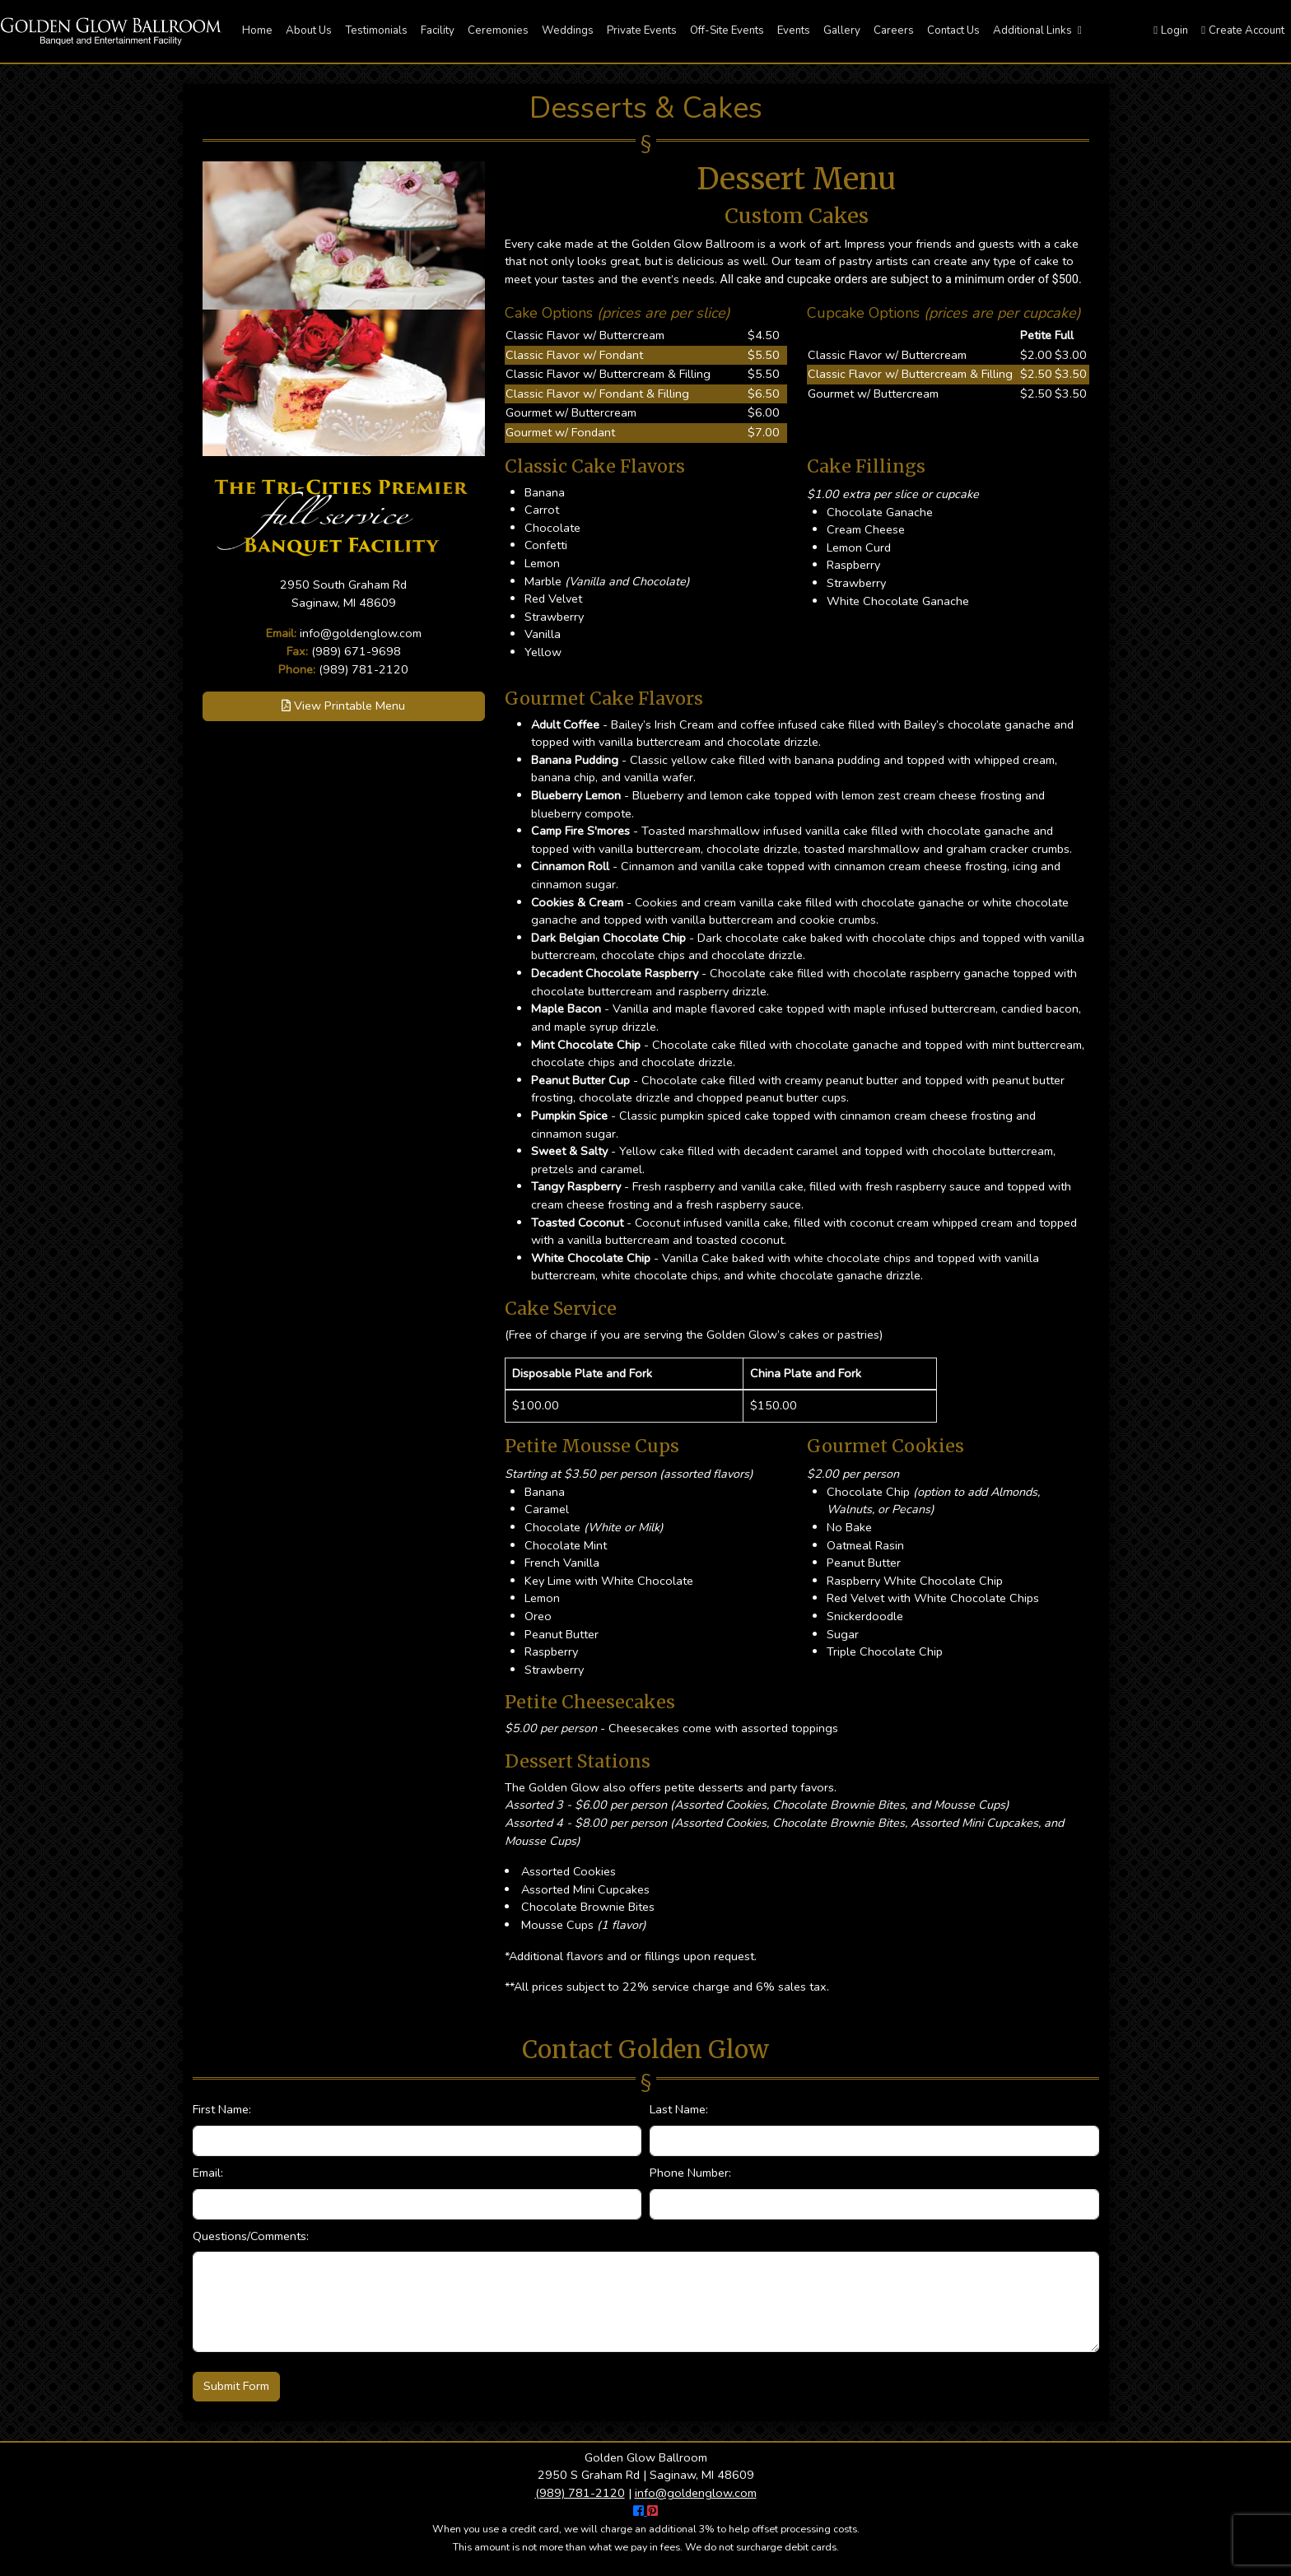  Describe the element at coordinates (690, 2172) in the screenshot. I see `Phone Number:` at that location.